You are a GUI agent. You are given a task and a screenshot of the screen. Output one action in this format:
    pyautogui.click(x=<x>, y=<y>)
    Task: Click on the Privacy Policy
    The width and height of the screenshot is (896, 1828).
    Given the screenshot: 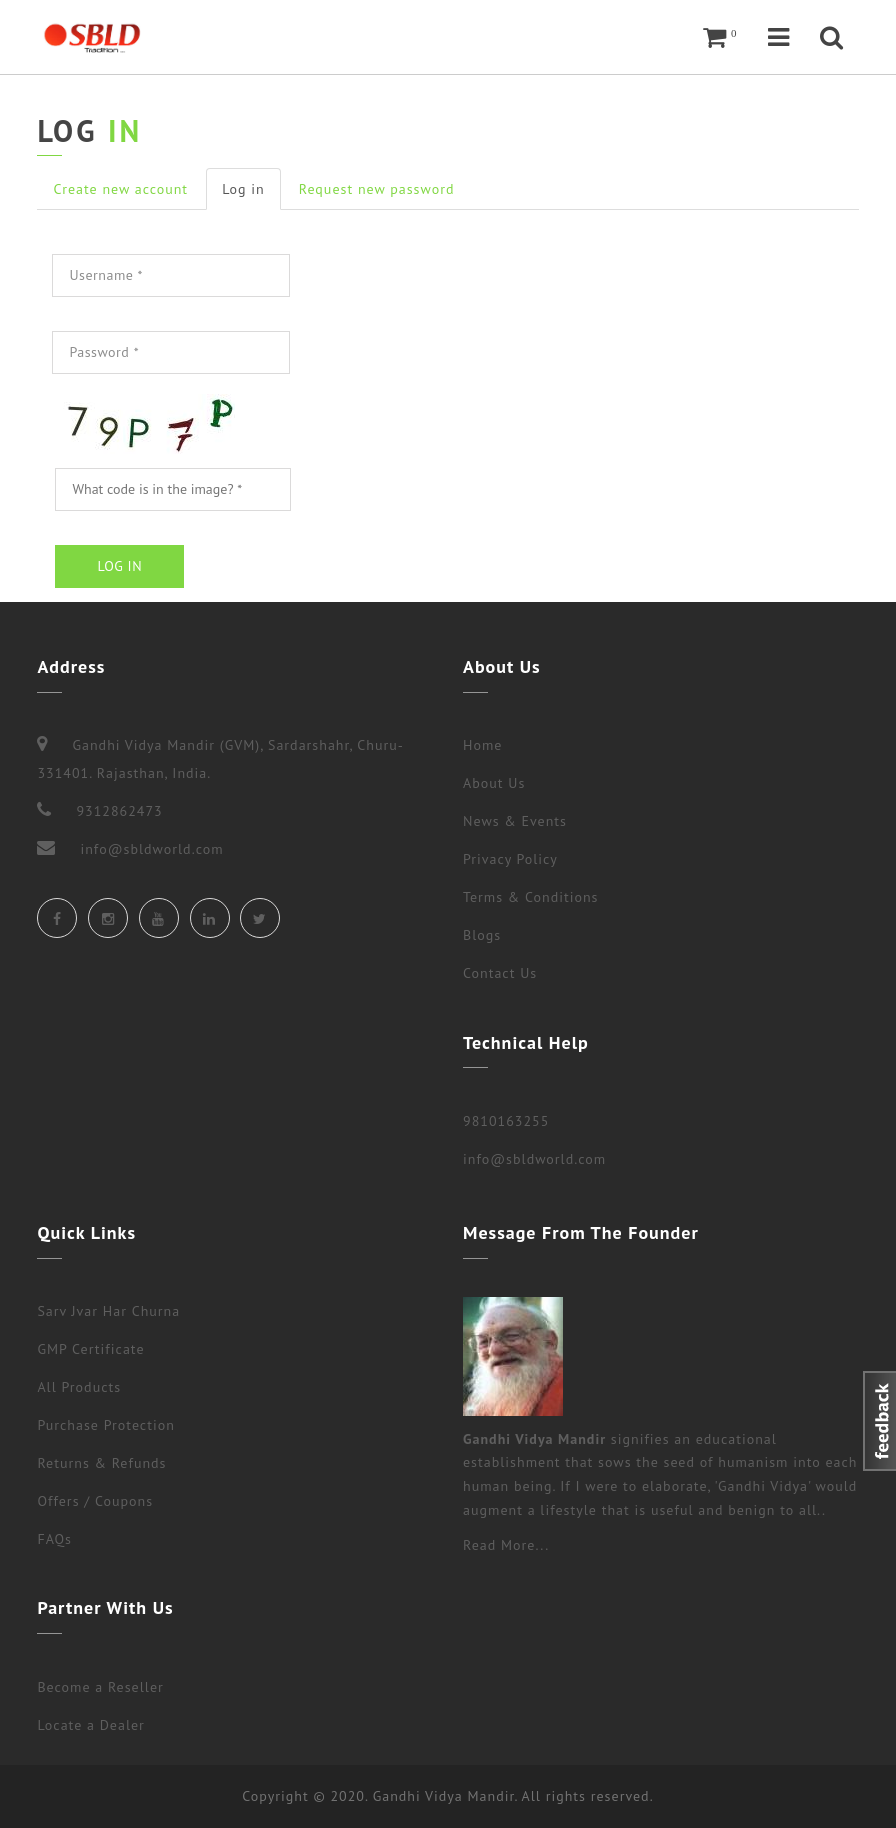 What is the action you would take?
    pyautogui.click(x=510, y=859)
    